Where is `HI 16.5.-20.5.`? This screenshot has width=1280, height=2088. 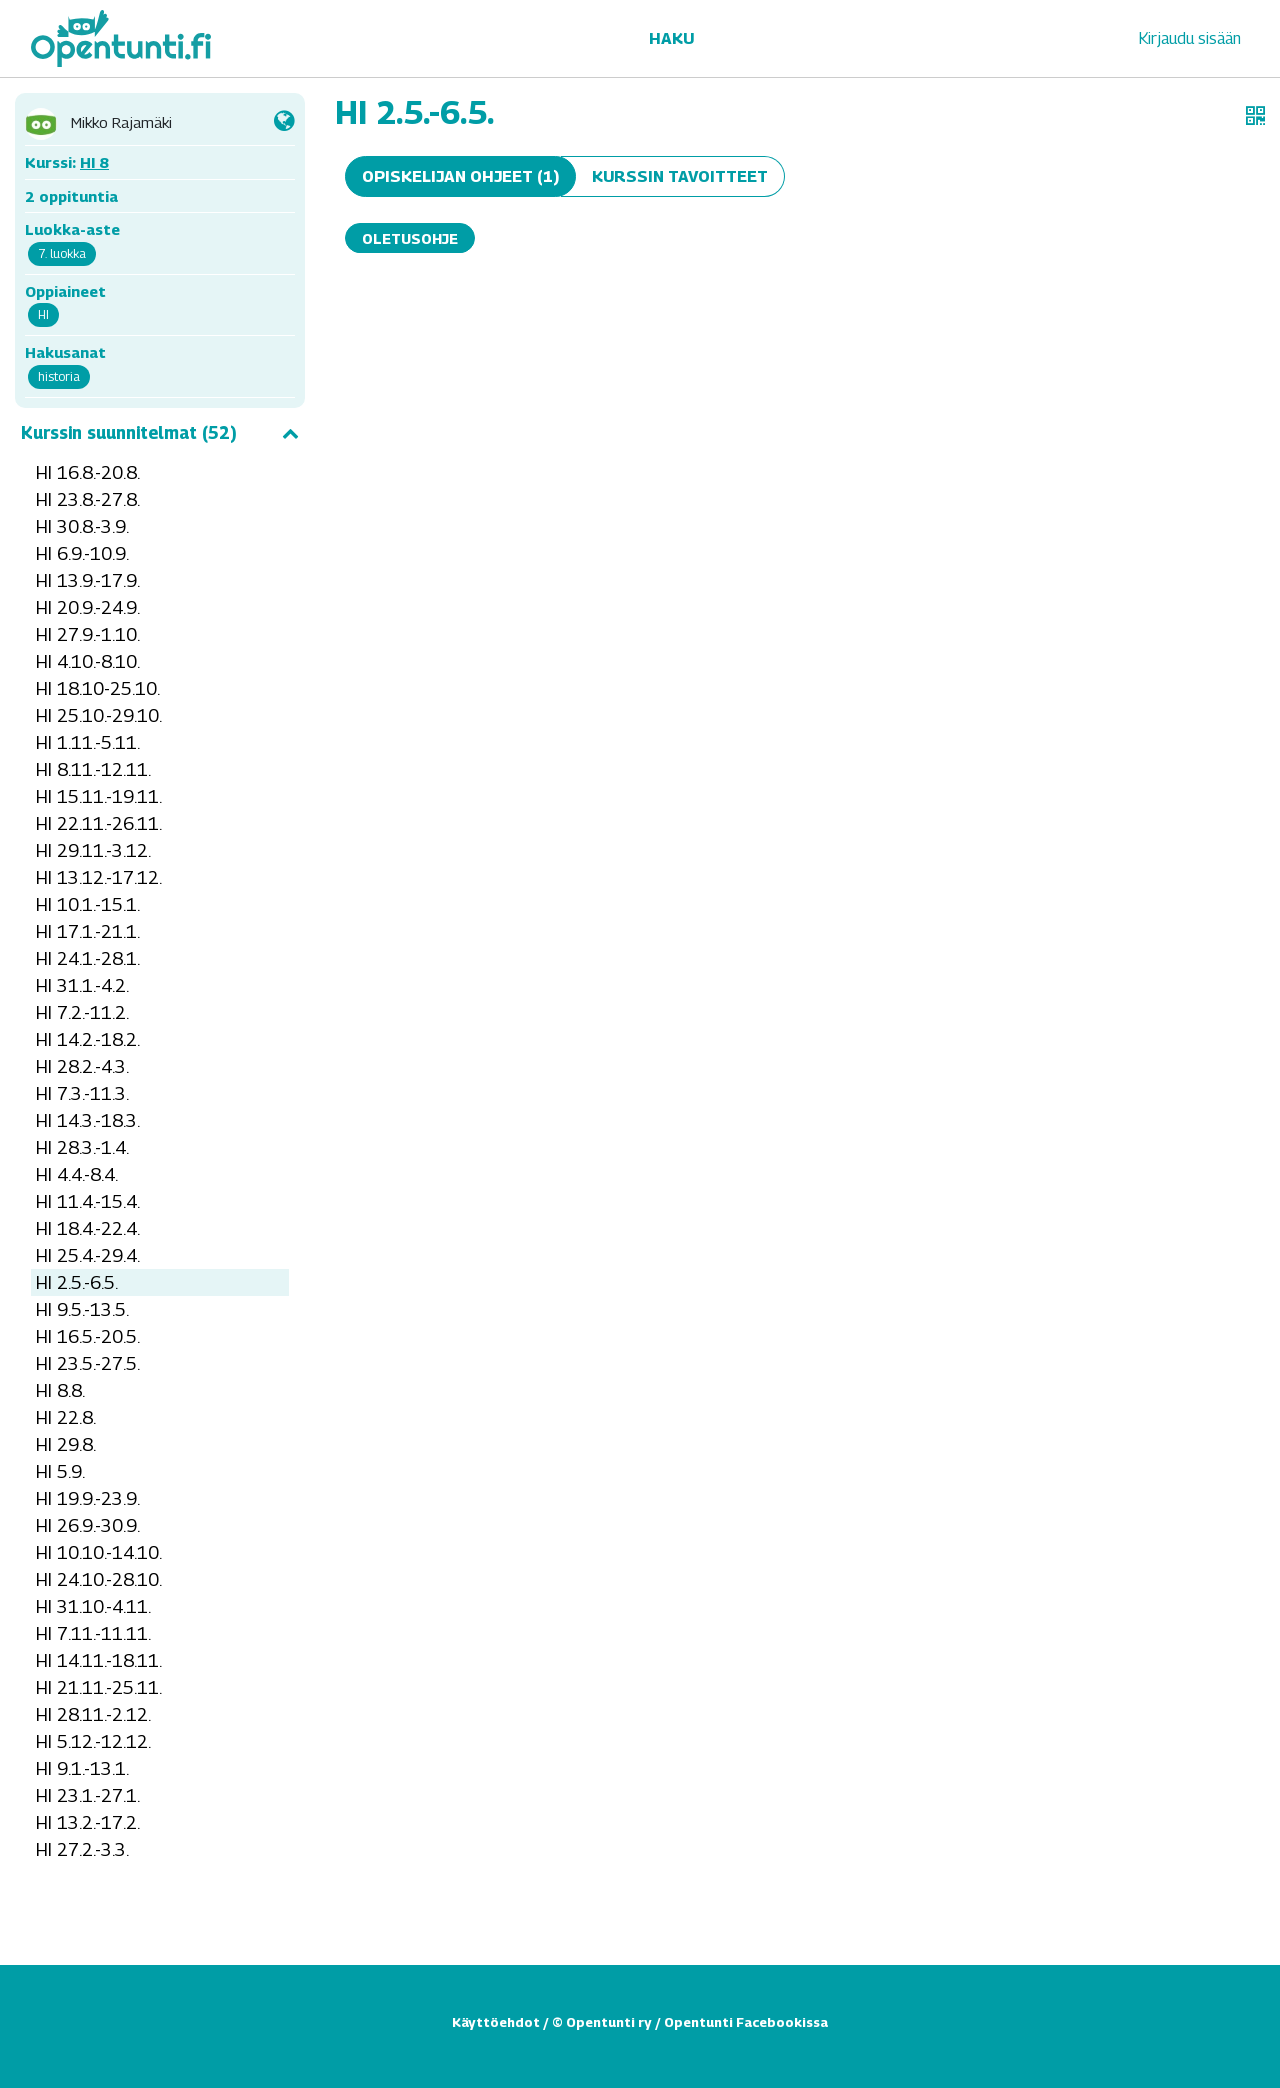 HI 16.5.-20.5. is located at coordinates (88, 1336).